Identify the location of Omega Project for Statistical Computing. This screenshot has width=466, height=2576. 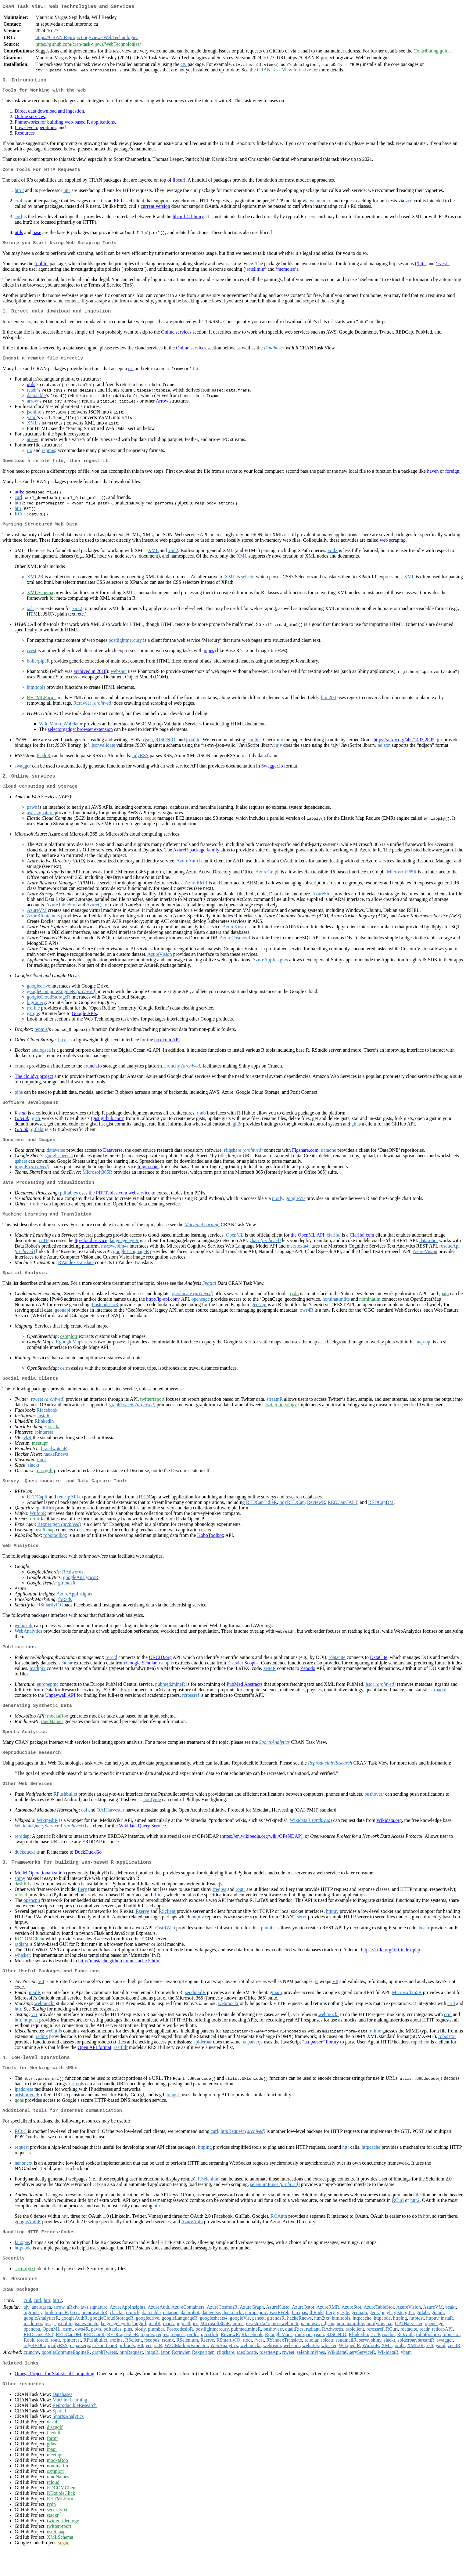
(54, 2398).